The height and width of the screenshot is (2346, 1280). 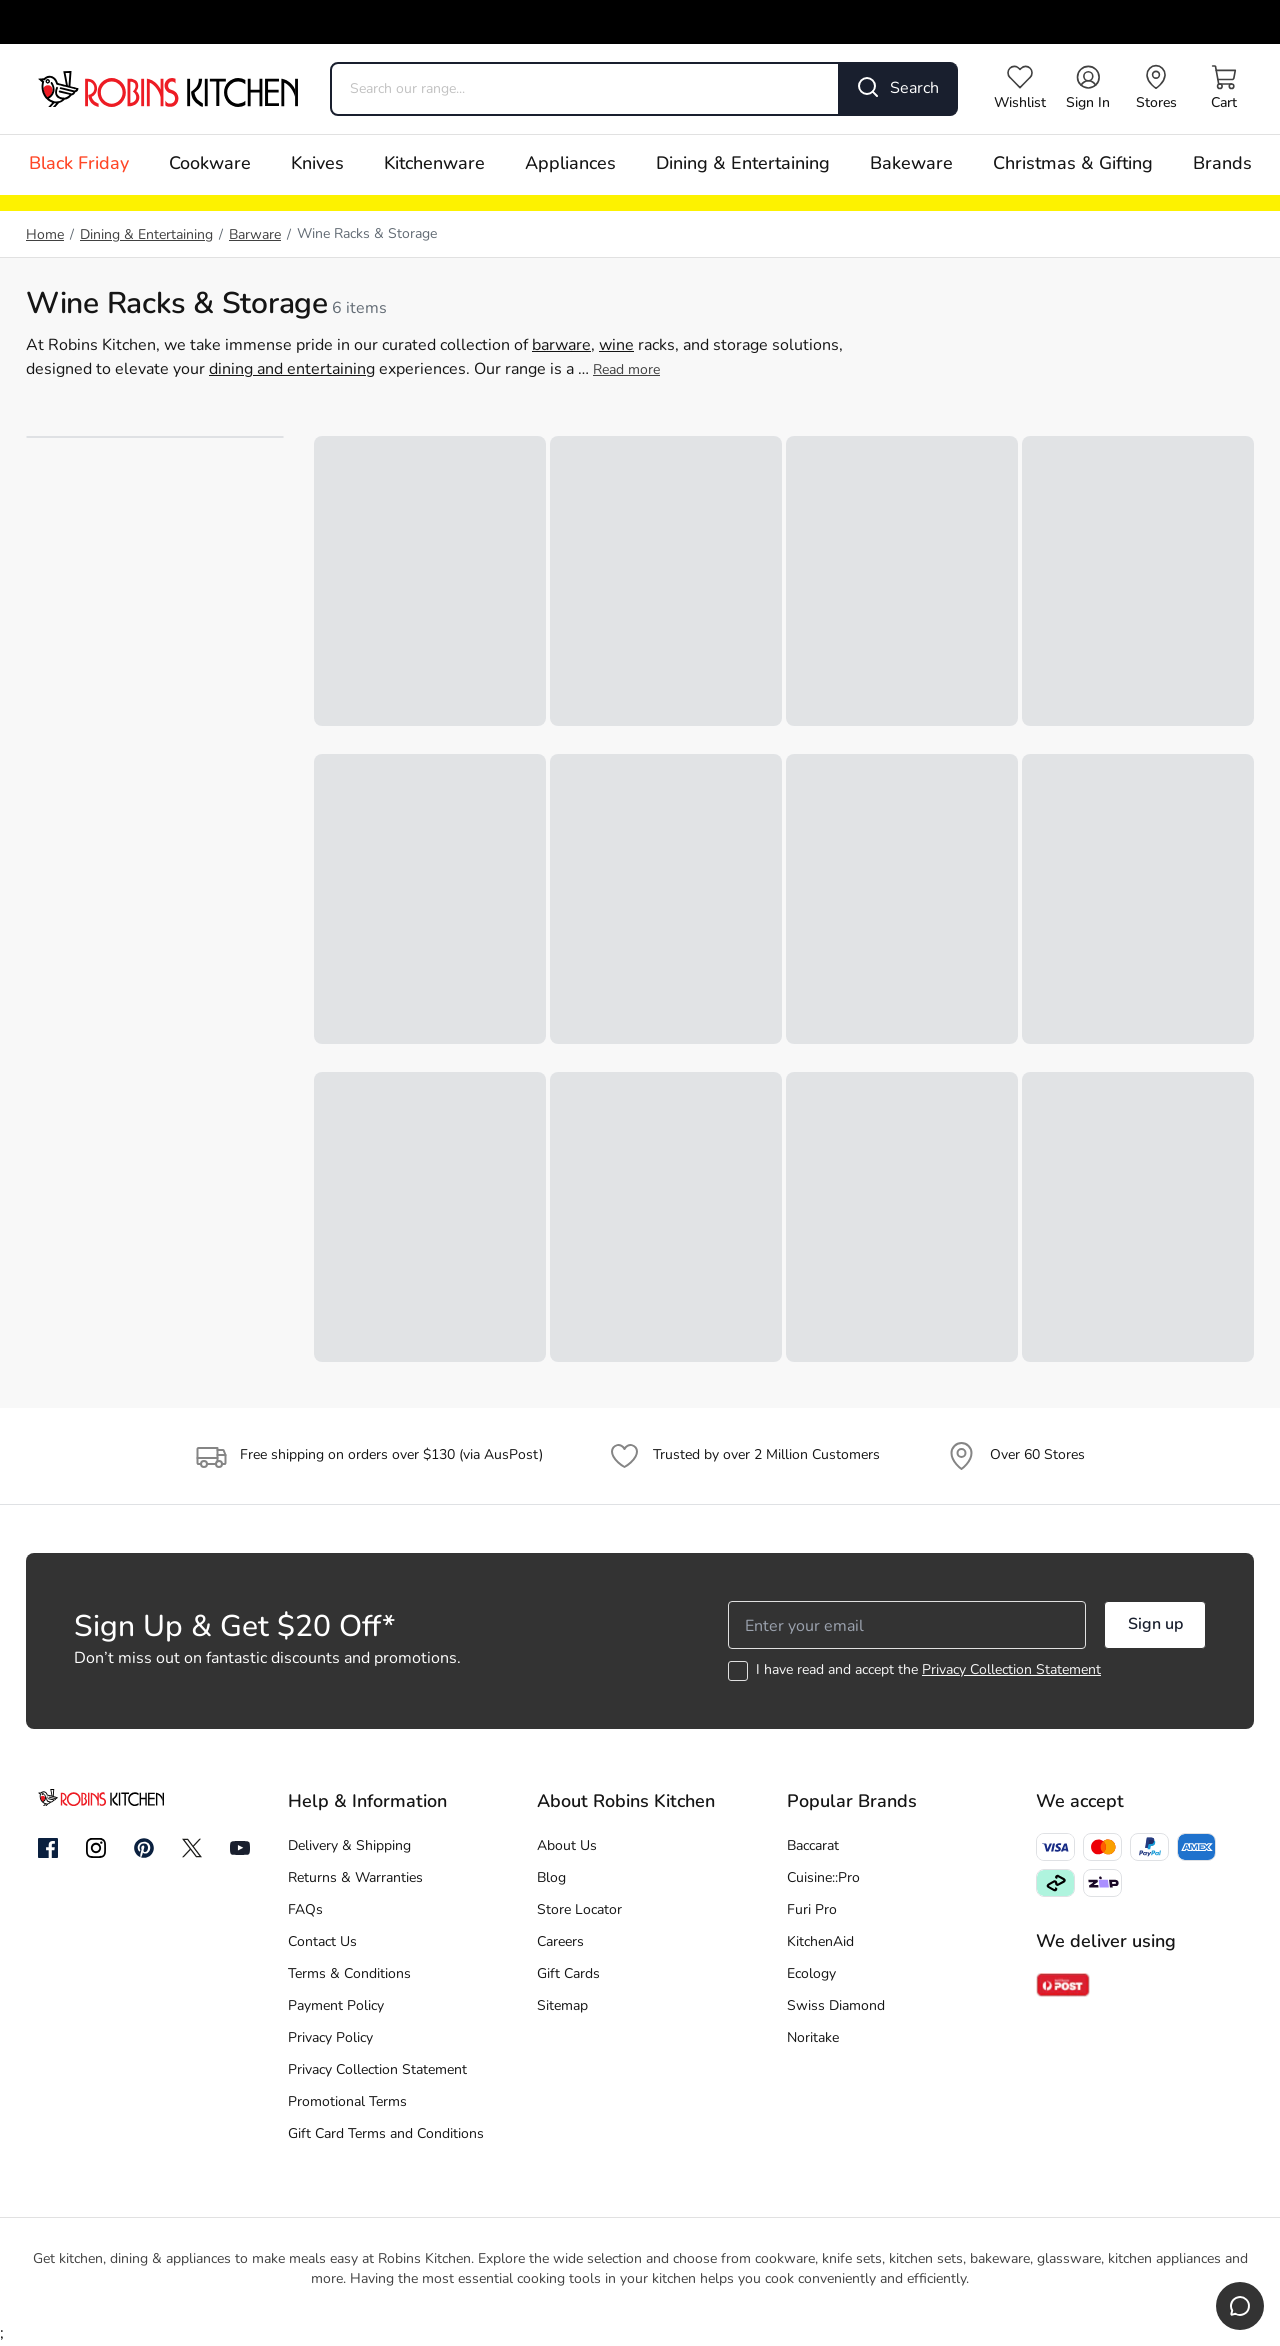 I want to click on Dining & Entertaining, so click(x=743, y=164).